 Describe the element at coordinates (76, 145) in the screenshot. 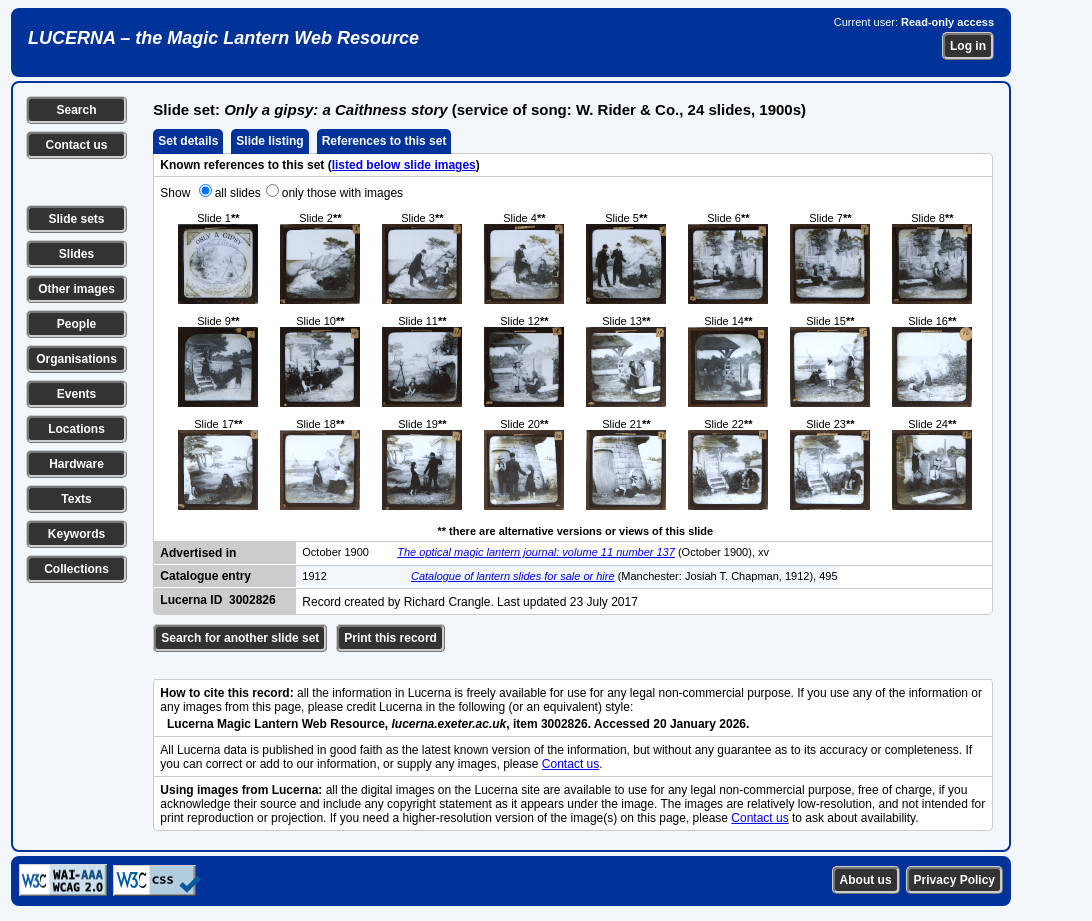

I see `Contact us` at that location.